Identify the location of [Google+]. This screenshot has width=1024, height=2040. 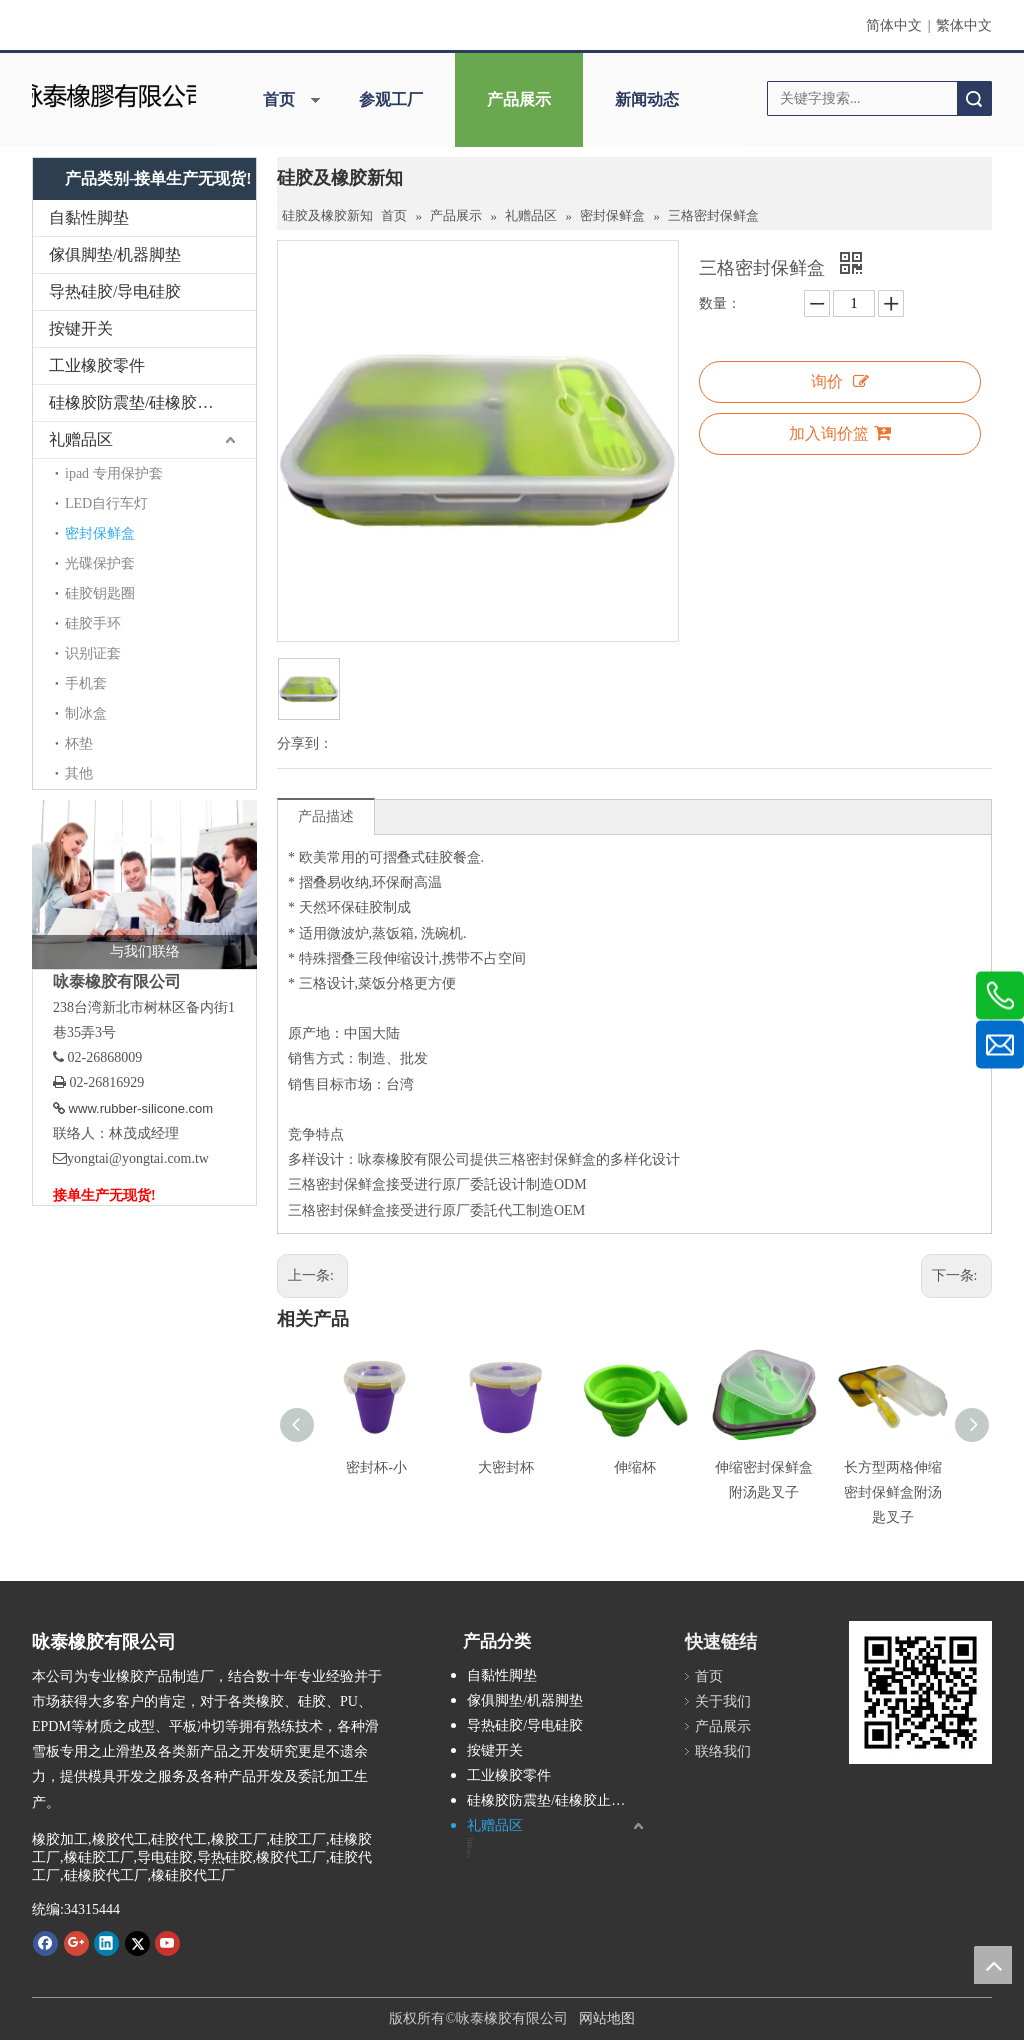
(76, 1943).